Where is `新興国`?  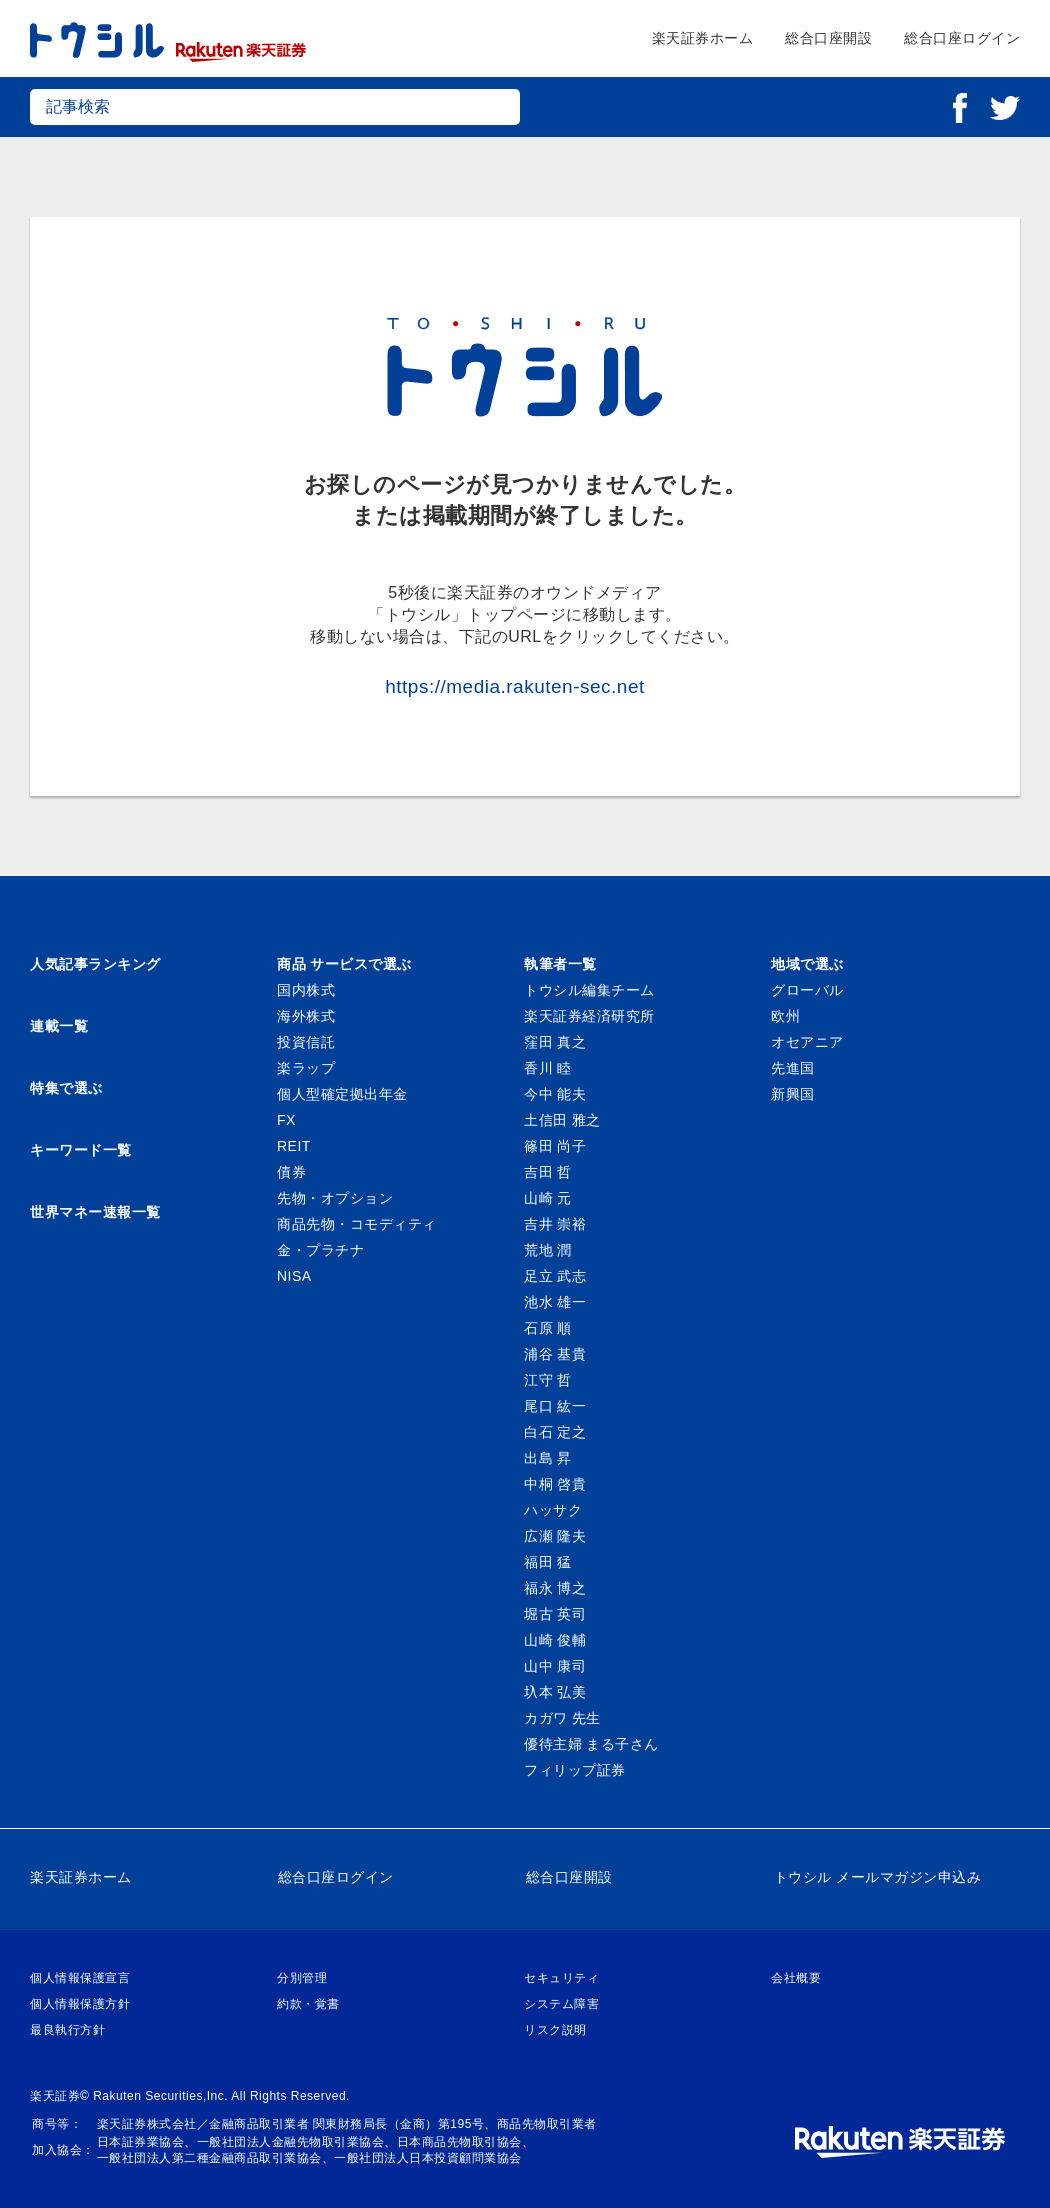 新興国 is located at coordinates (793, 1094).